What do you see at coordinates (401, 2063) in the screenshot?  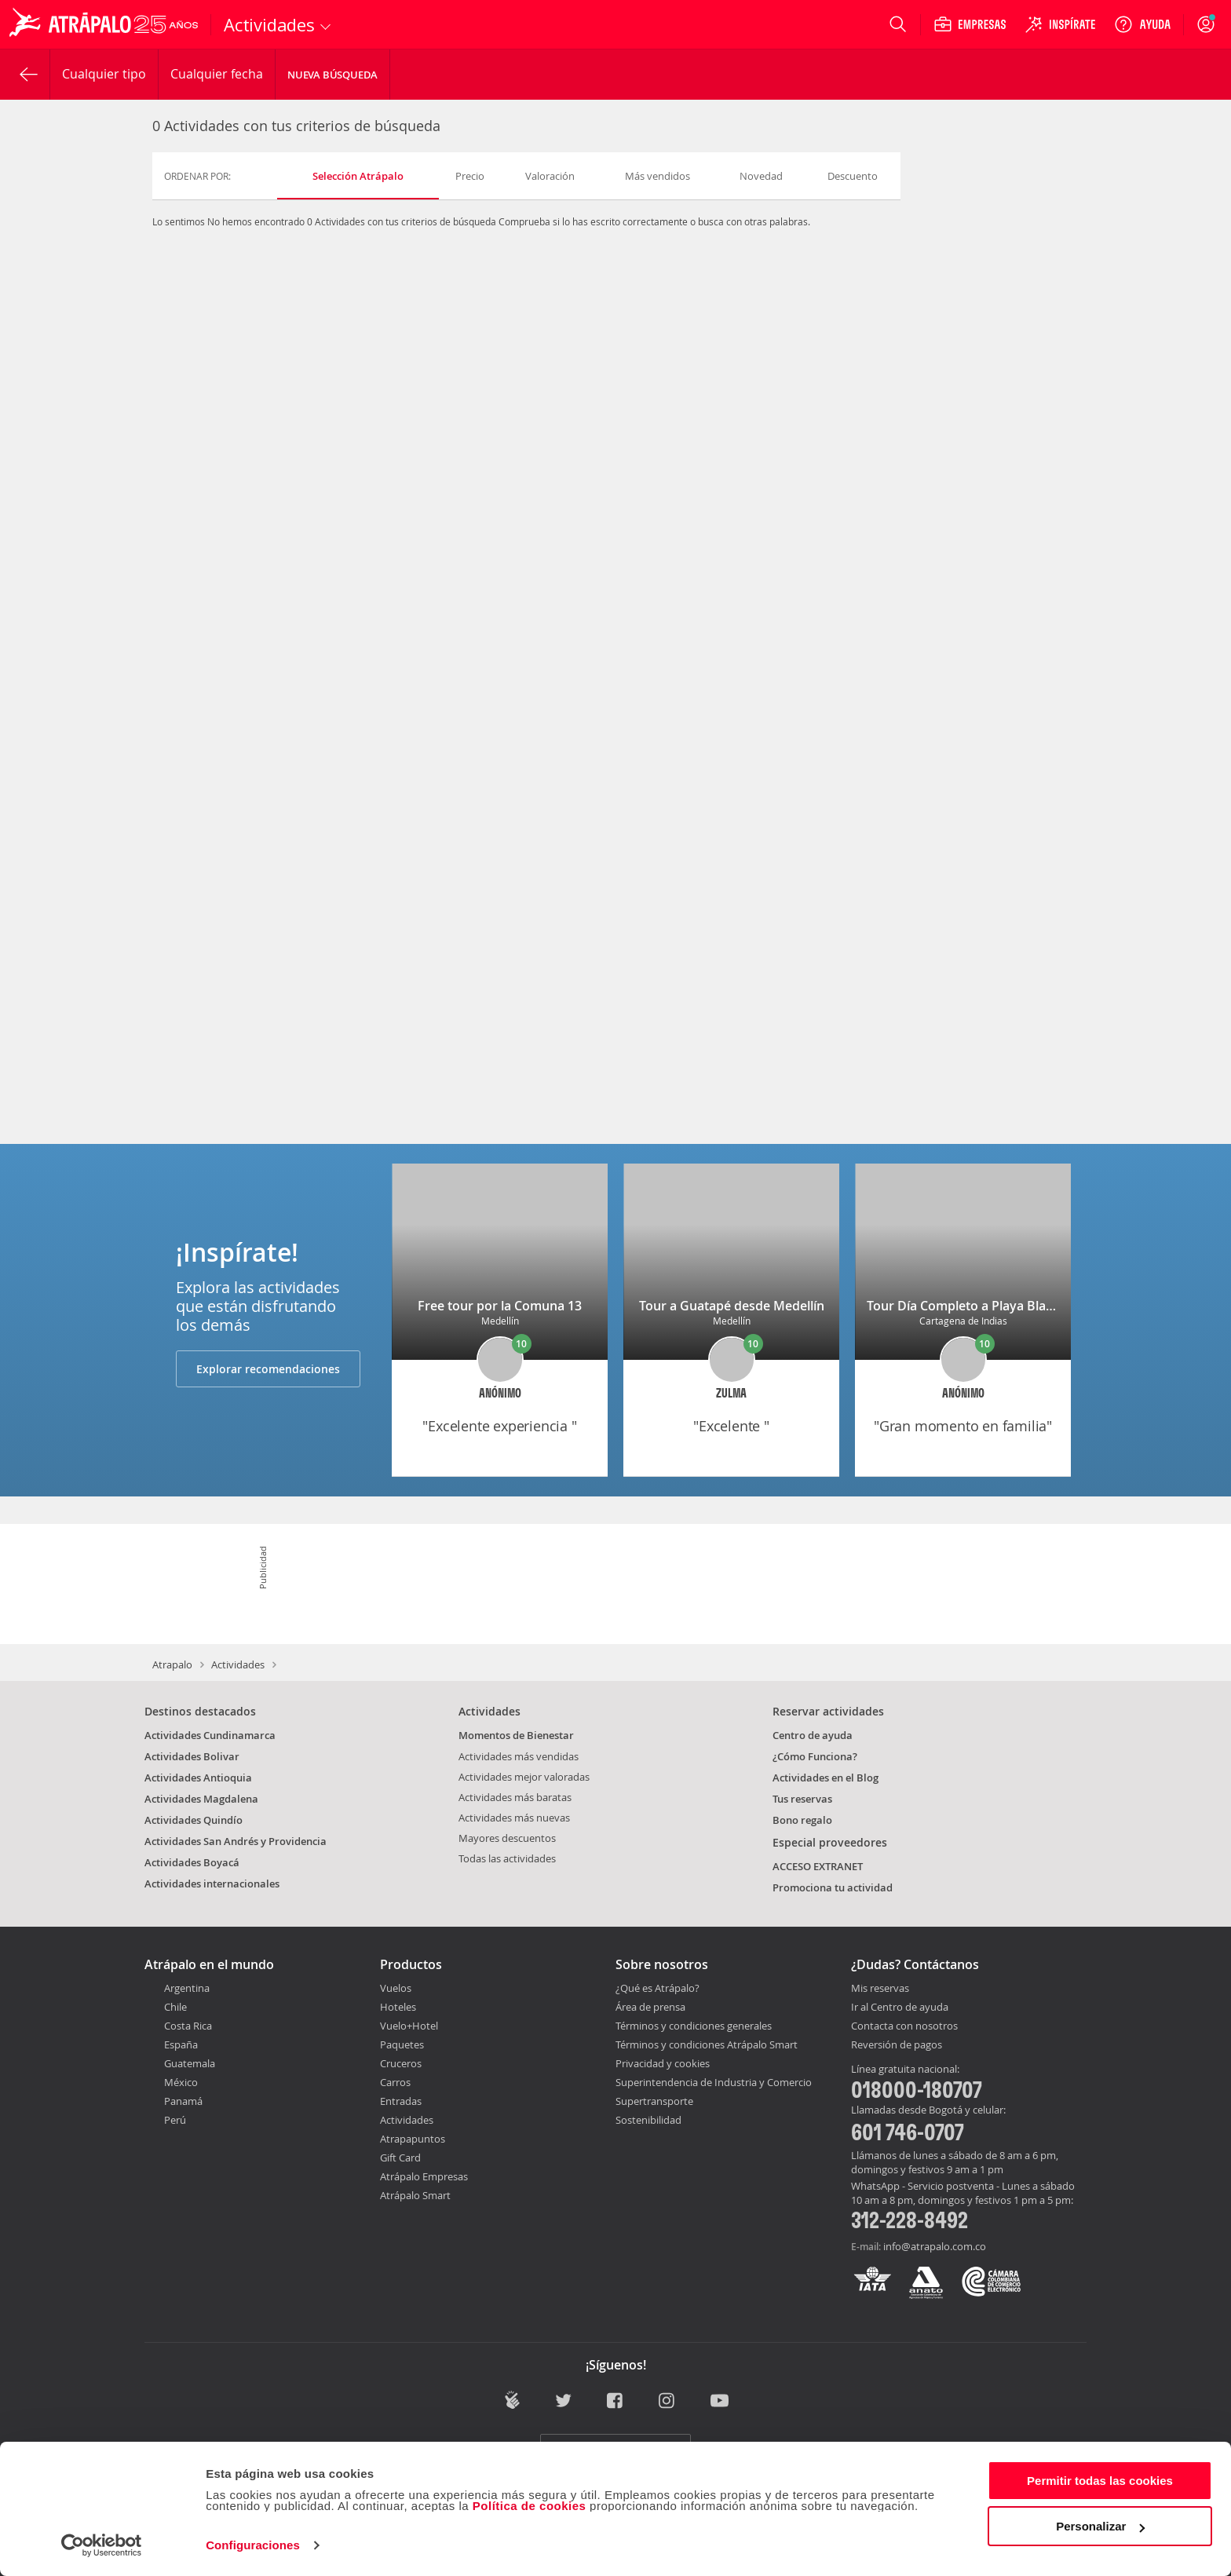 I see `Cruceros` at bounding box center [401, 2063].